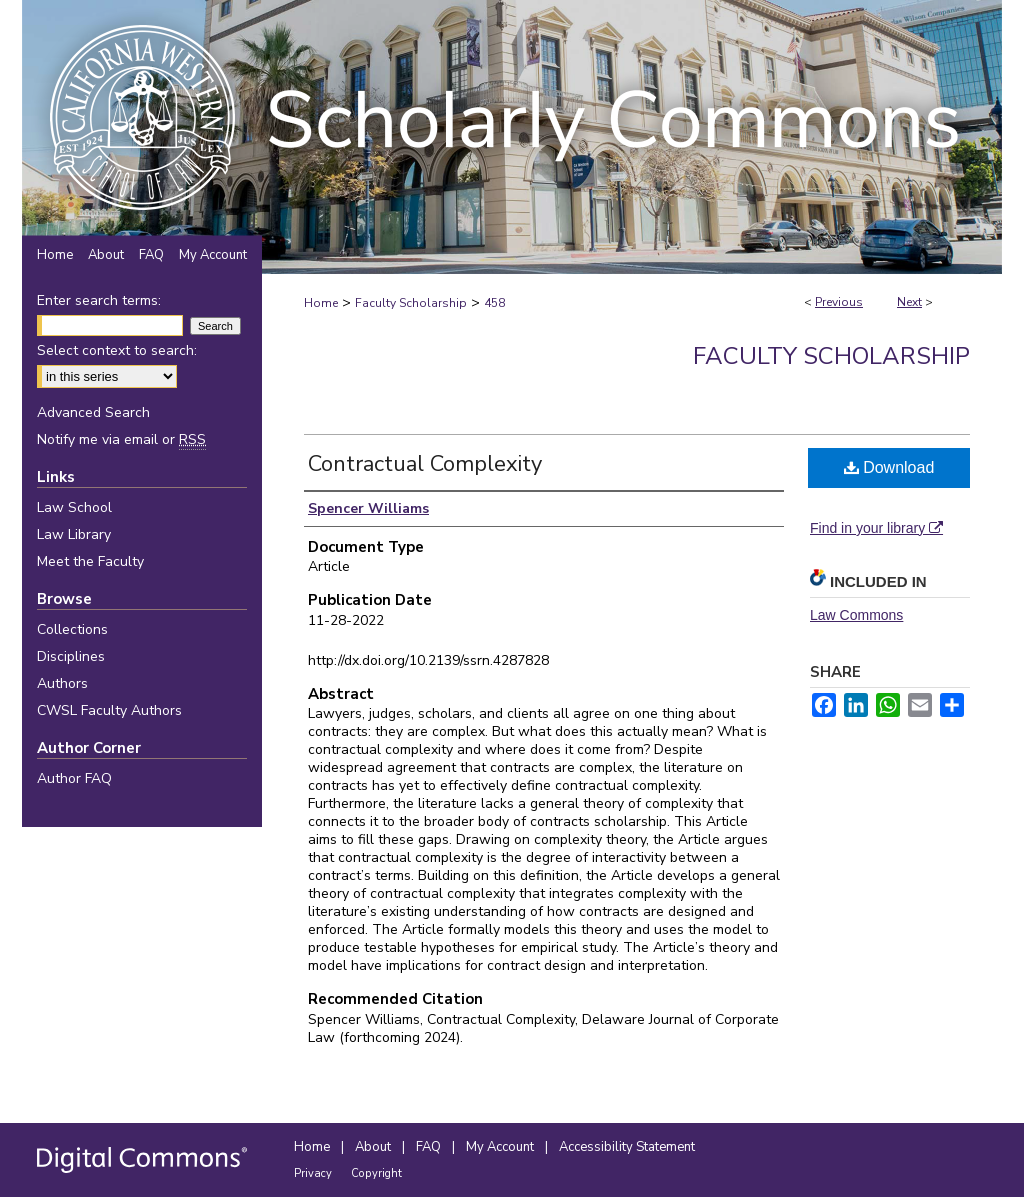 Image resolution: width=1024 pixels, height=1197 pixels. I want to click on Accessibility Statement, so click(627, 1147).